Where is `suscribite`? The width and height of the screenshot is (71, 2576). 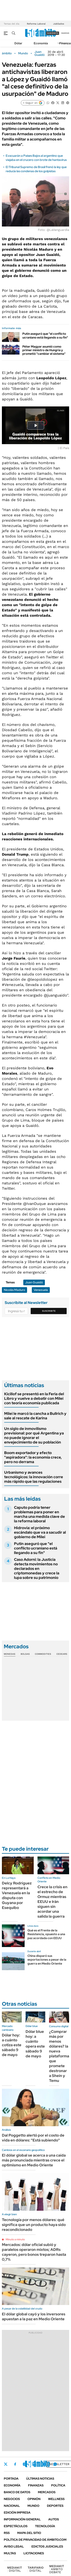
suscribite is located at coordinates (52, 33).